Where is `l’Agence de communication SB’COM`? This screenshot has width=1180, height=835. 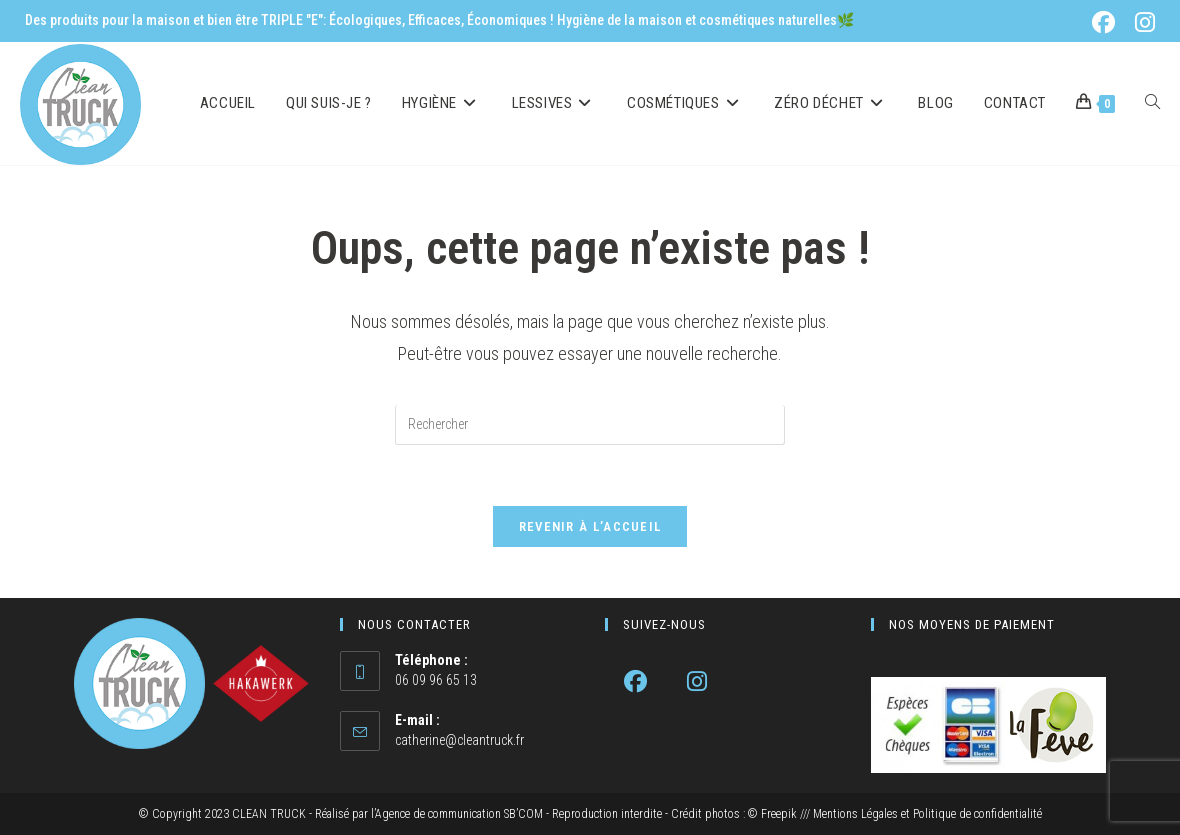
l’Agence de communication SB’COM is located at coordinates (457, 814).